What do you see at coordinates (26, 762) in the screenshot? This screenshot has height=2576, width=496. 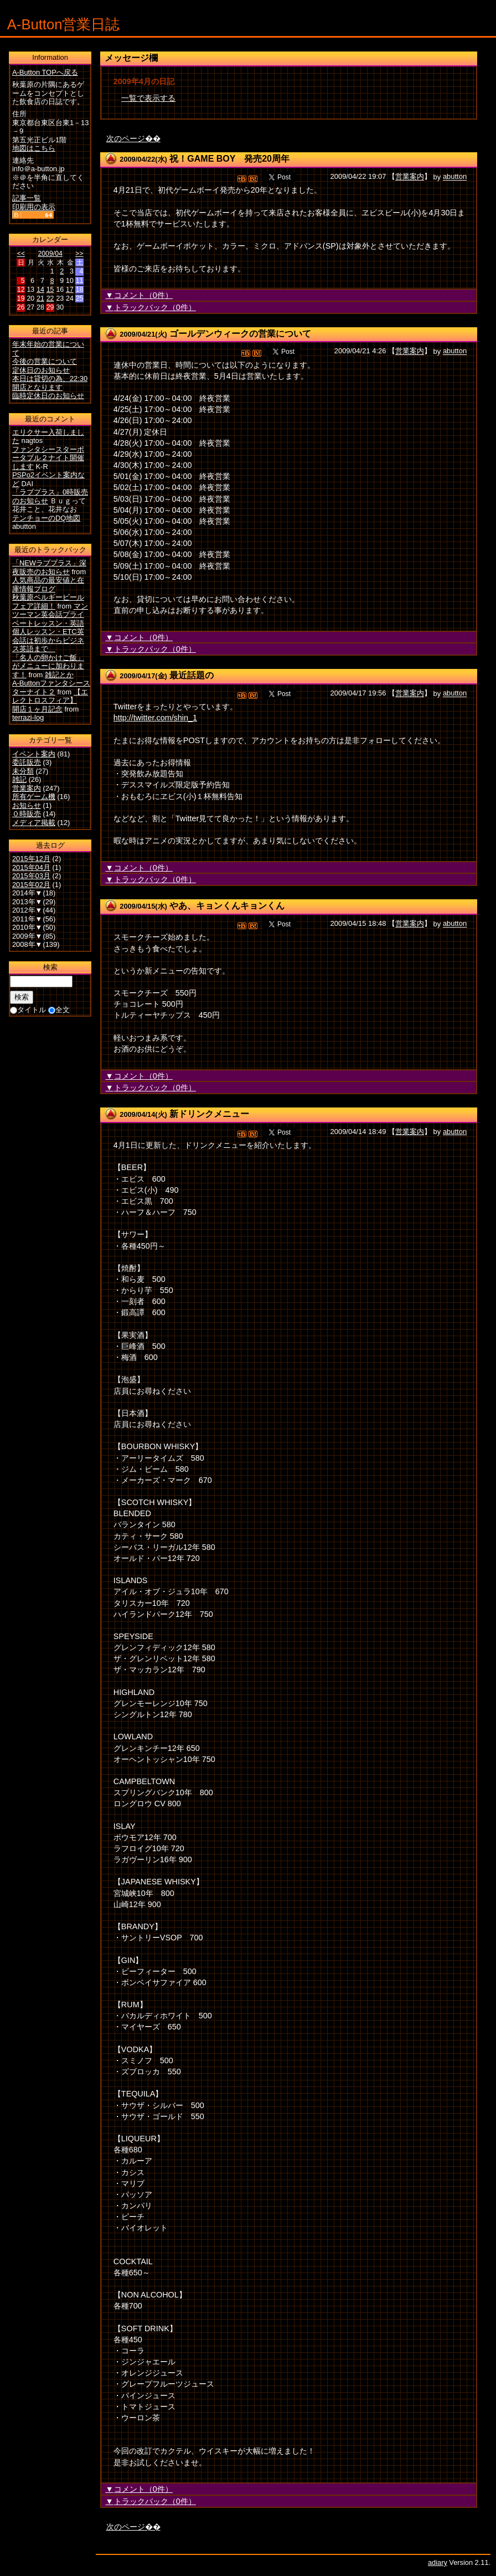 I see `委託販売` at bounding box center [26, 762].